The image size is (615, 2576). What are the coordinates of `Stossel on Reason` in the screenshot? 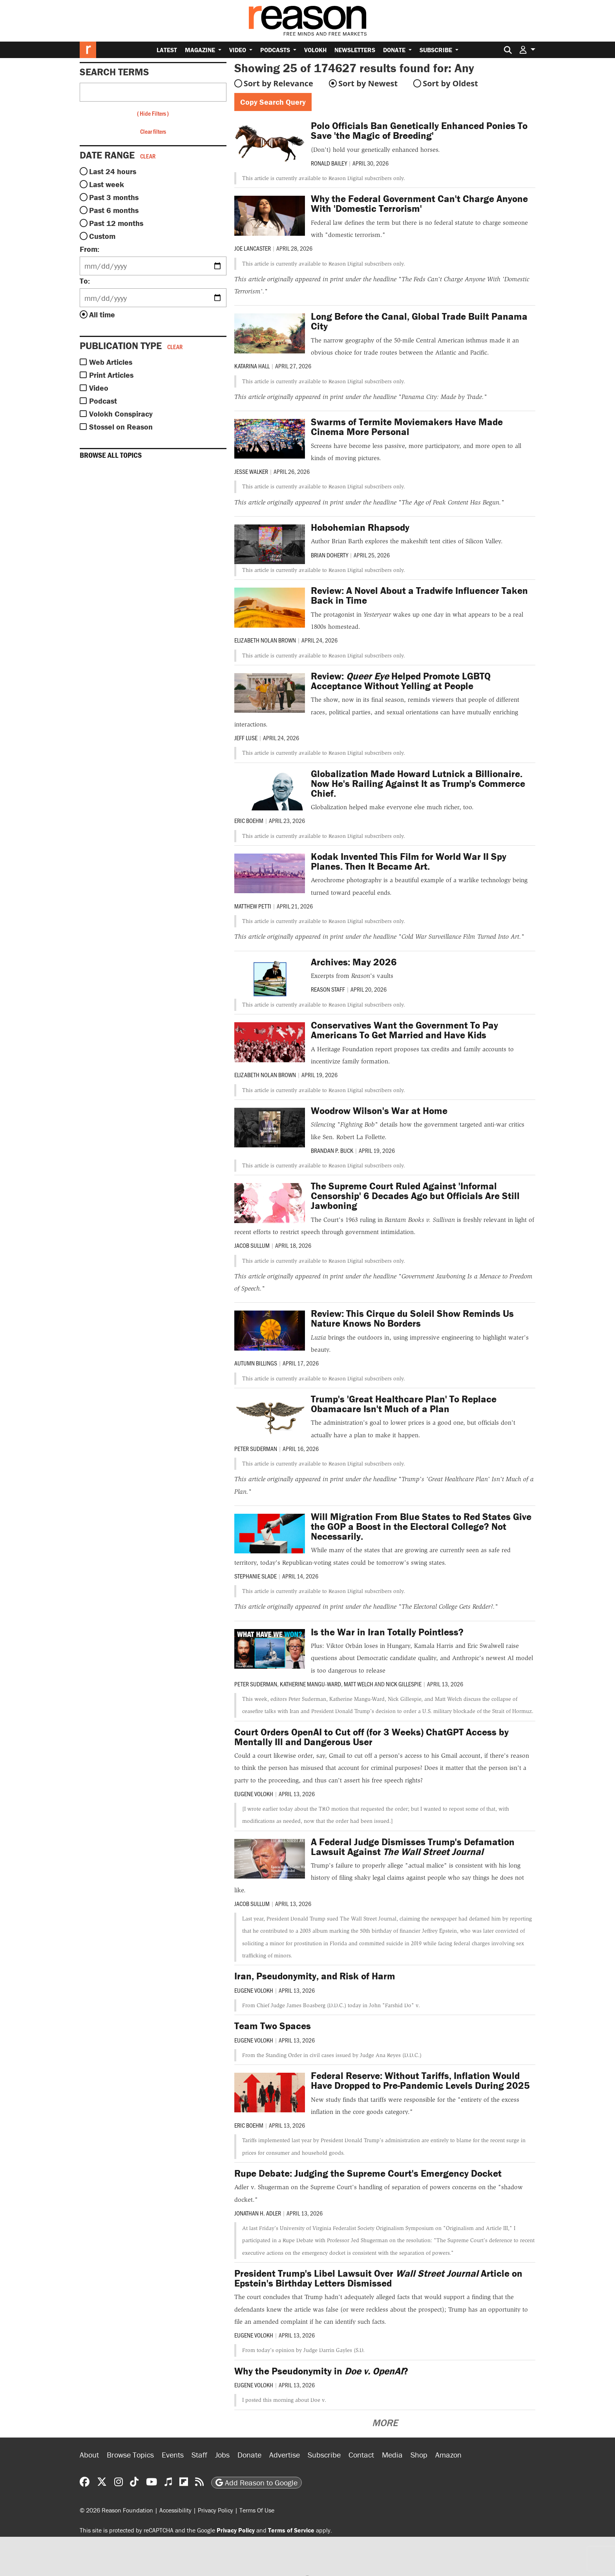 It's located at (121, 426).